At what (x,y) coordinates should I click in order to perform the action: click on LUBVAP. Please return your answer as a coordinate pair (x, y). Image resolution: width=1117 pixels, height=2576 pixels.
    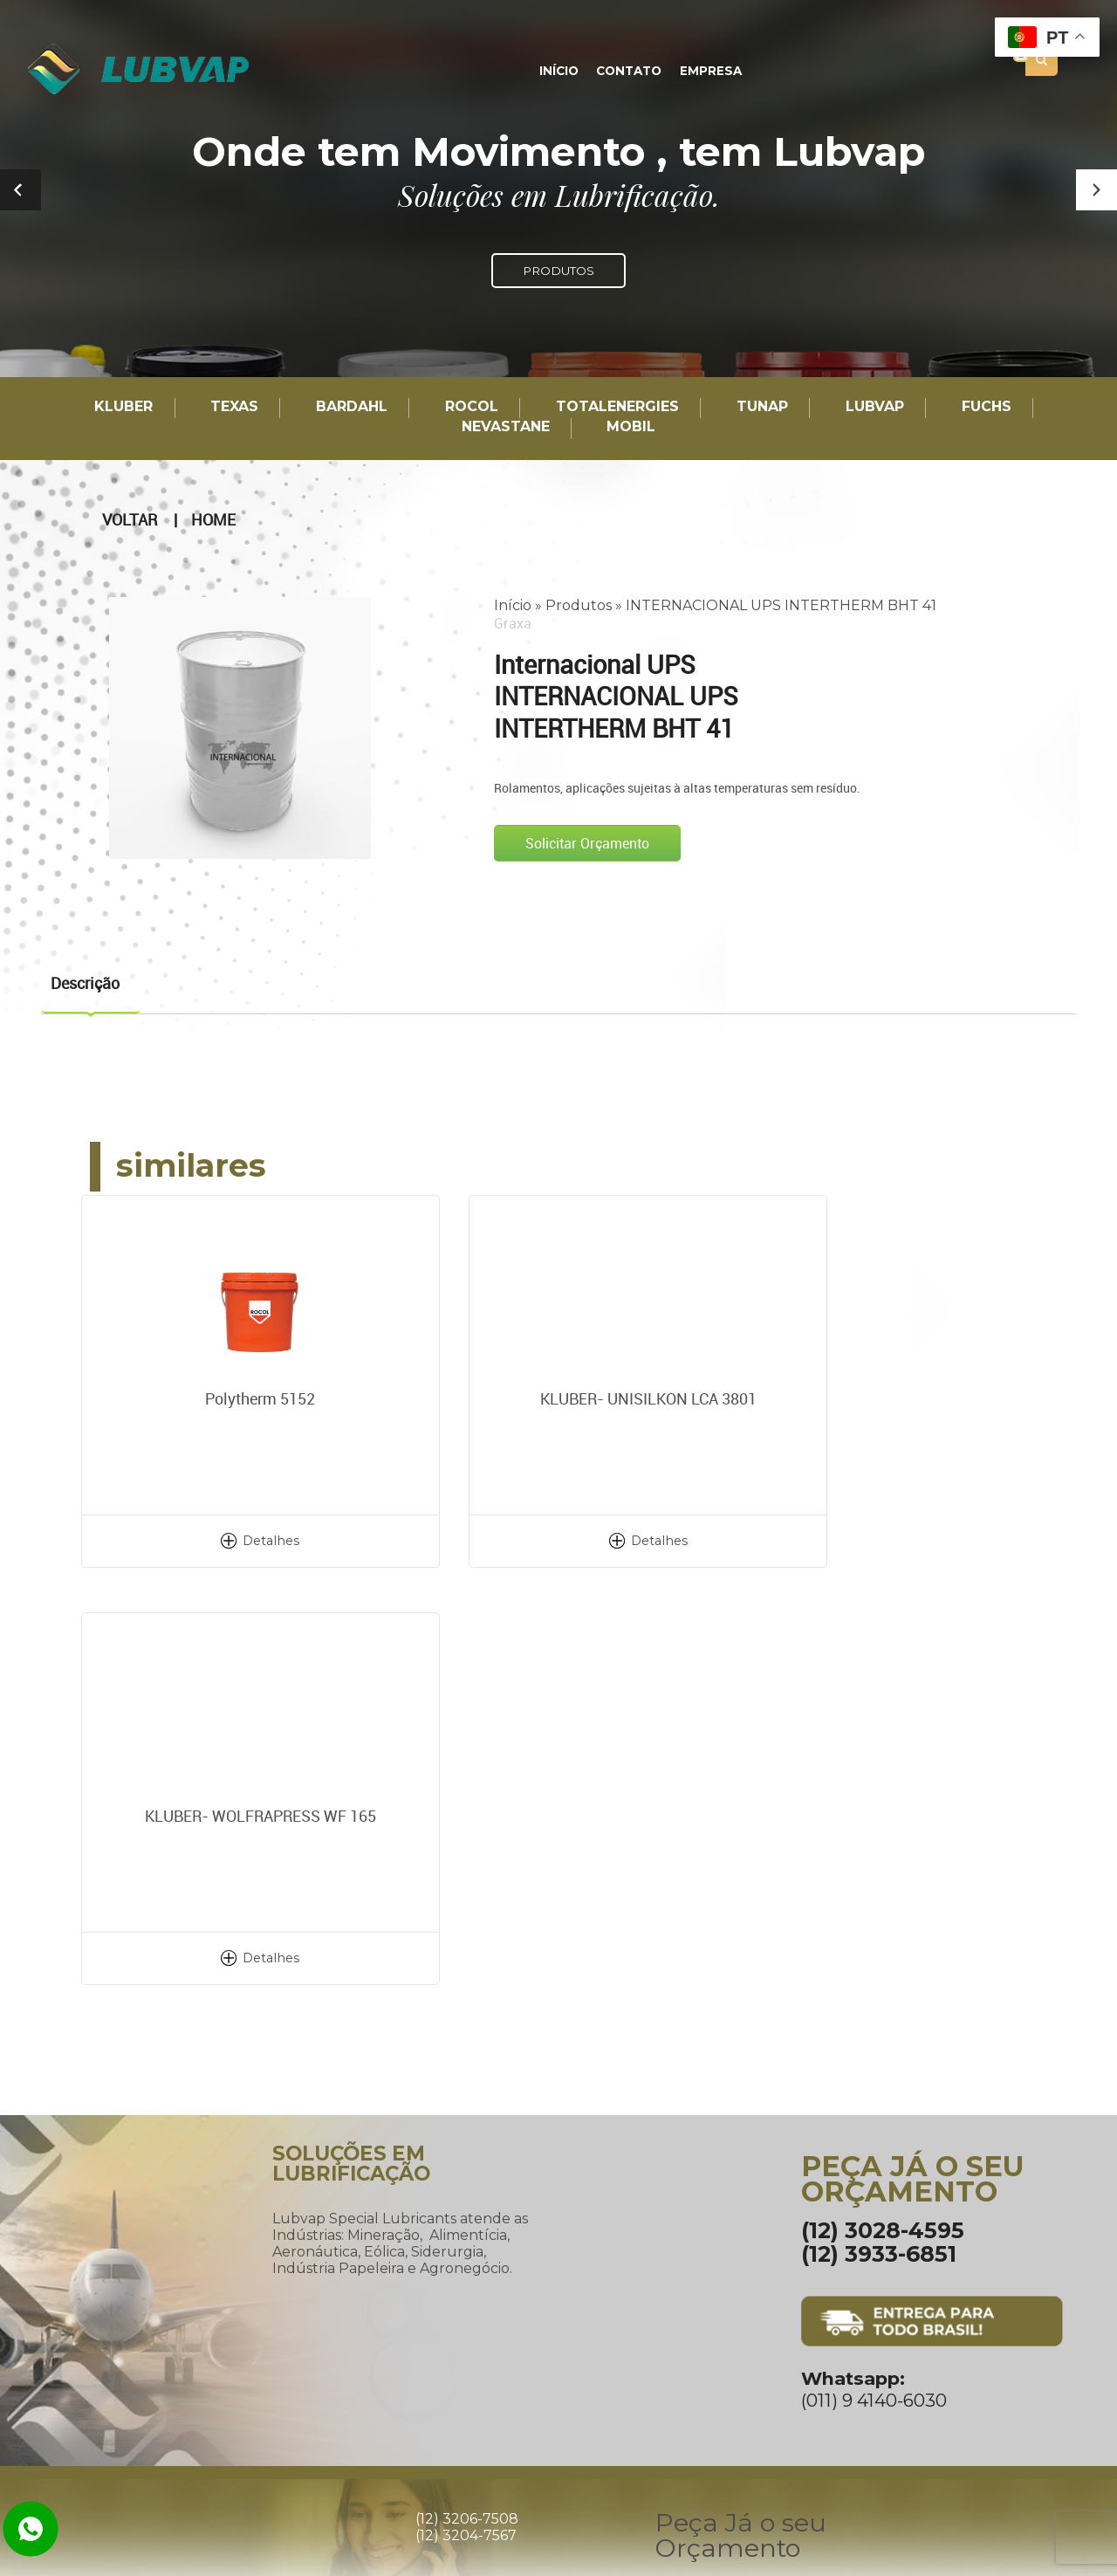
    Looking at the image, I should click on (875, 407).